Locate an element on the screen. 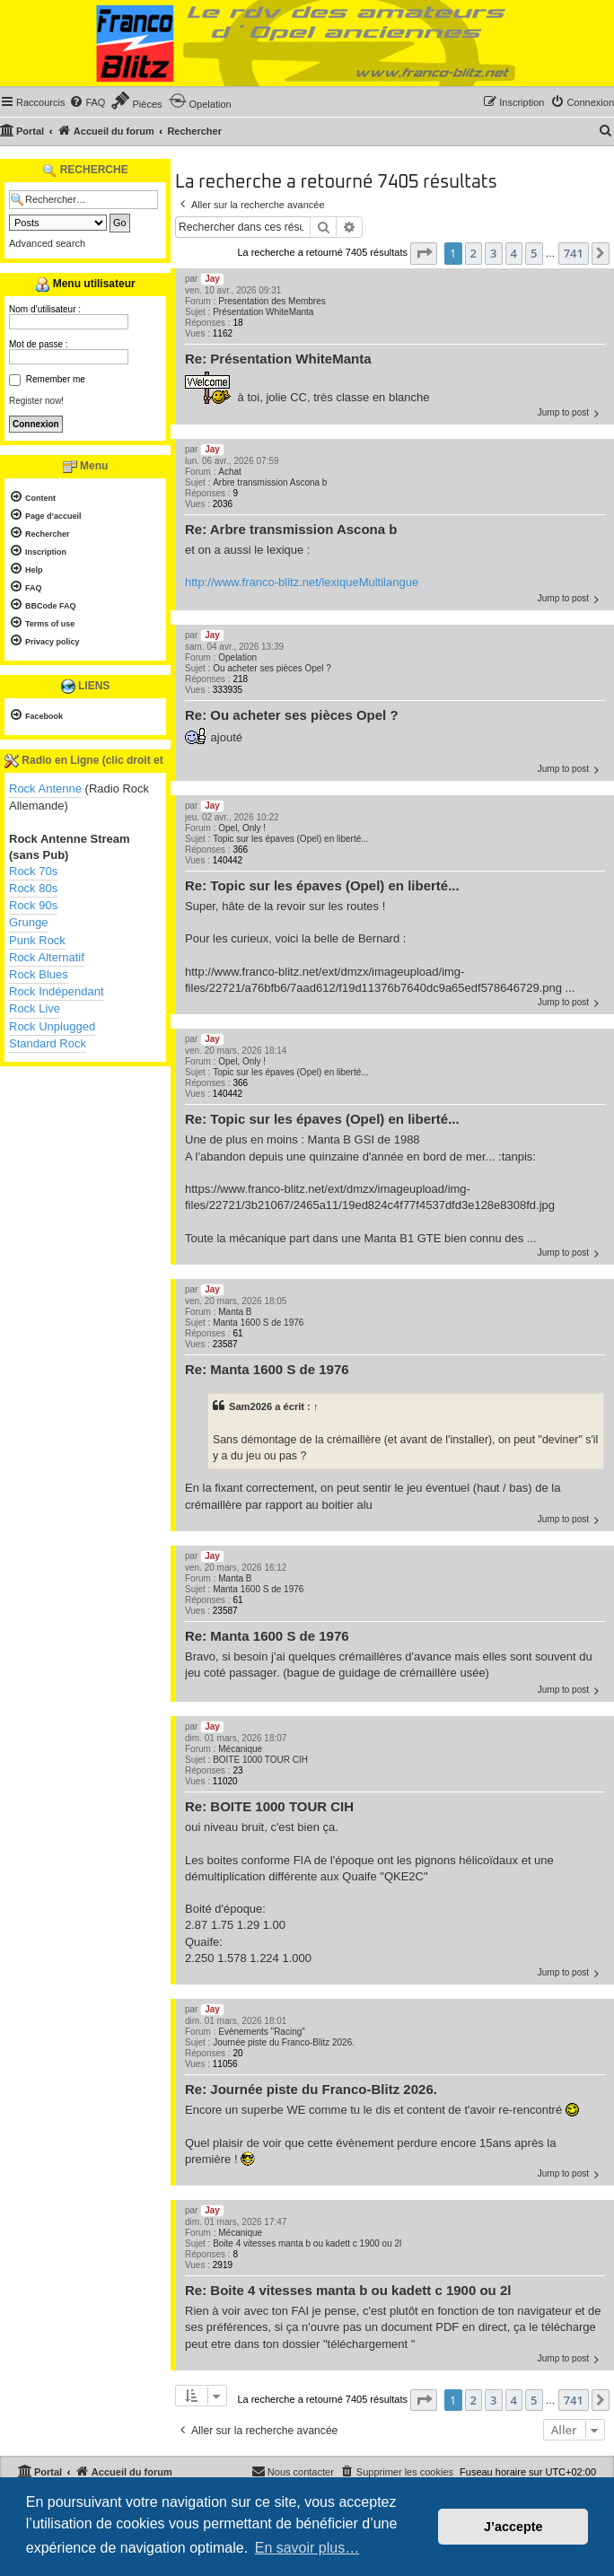  Présentation WhiteManta is located at coordinates (263, 312).